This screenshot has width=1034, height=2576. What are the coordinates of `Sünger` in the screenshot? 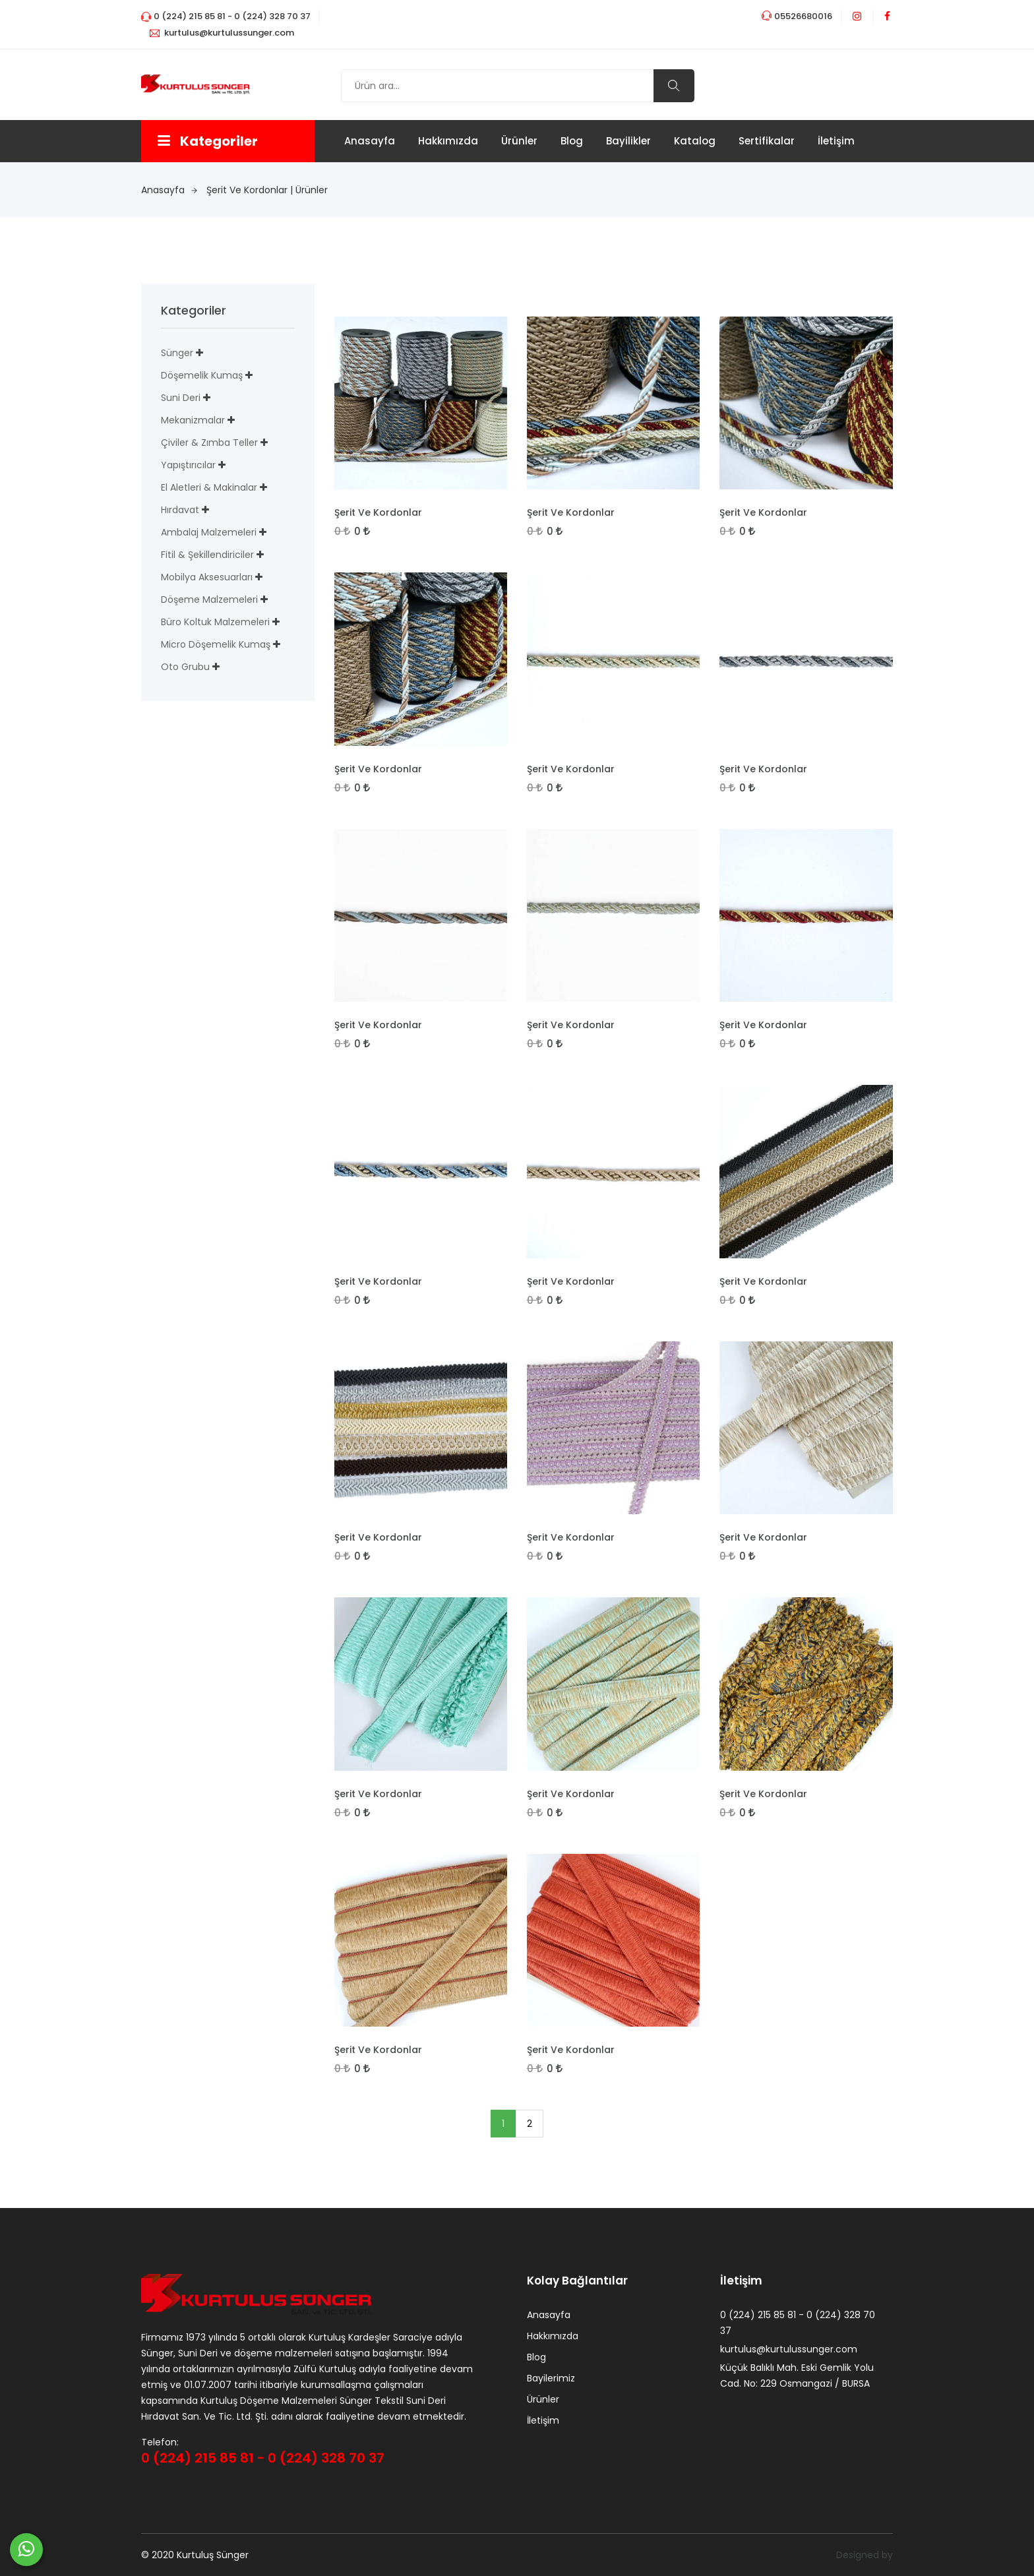 It's located at (177, 352).